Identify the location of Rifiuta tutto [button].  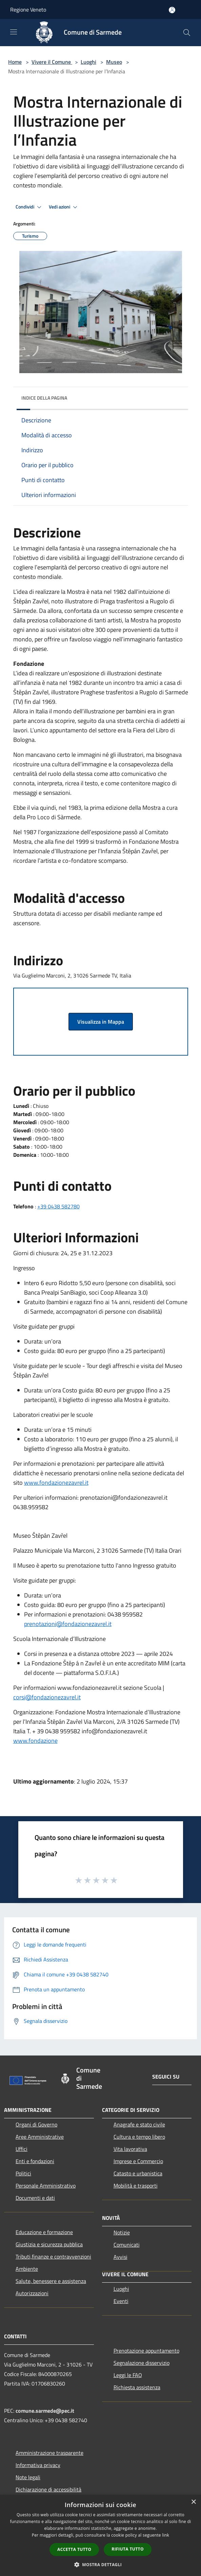
(128, 2549).